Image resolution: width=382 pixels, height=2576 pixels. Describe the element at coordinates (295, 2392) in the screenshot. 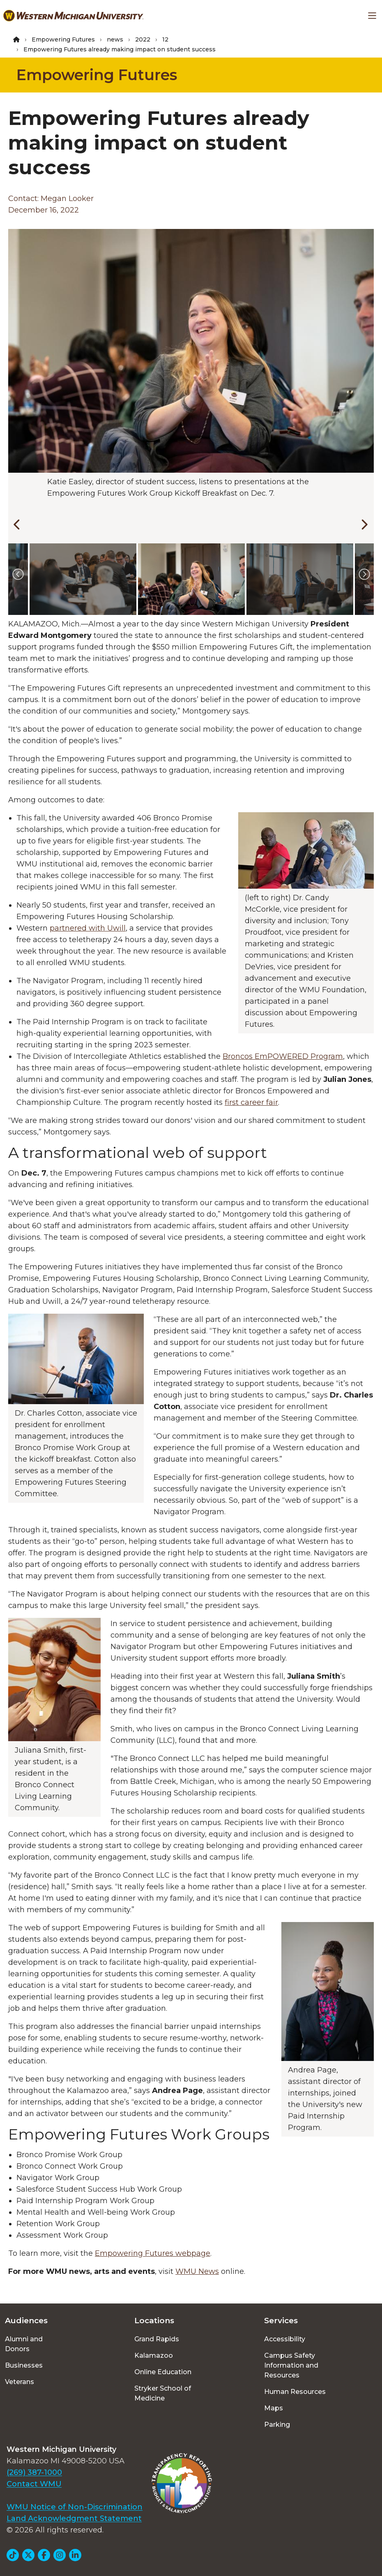

I see `Human Resources` at that location.